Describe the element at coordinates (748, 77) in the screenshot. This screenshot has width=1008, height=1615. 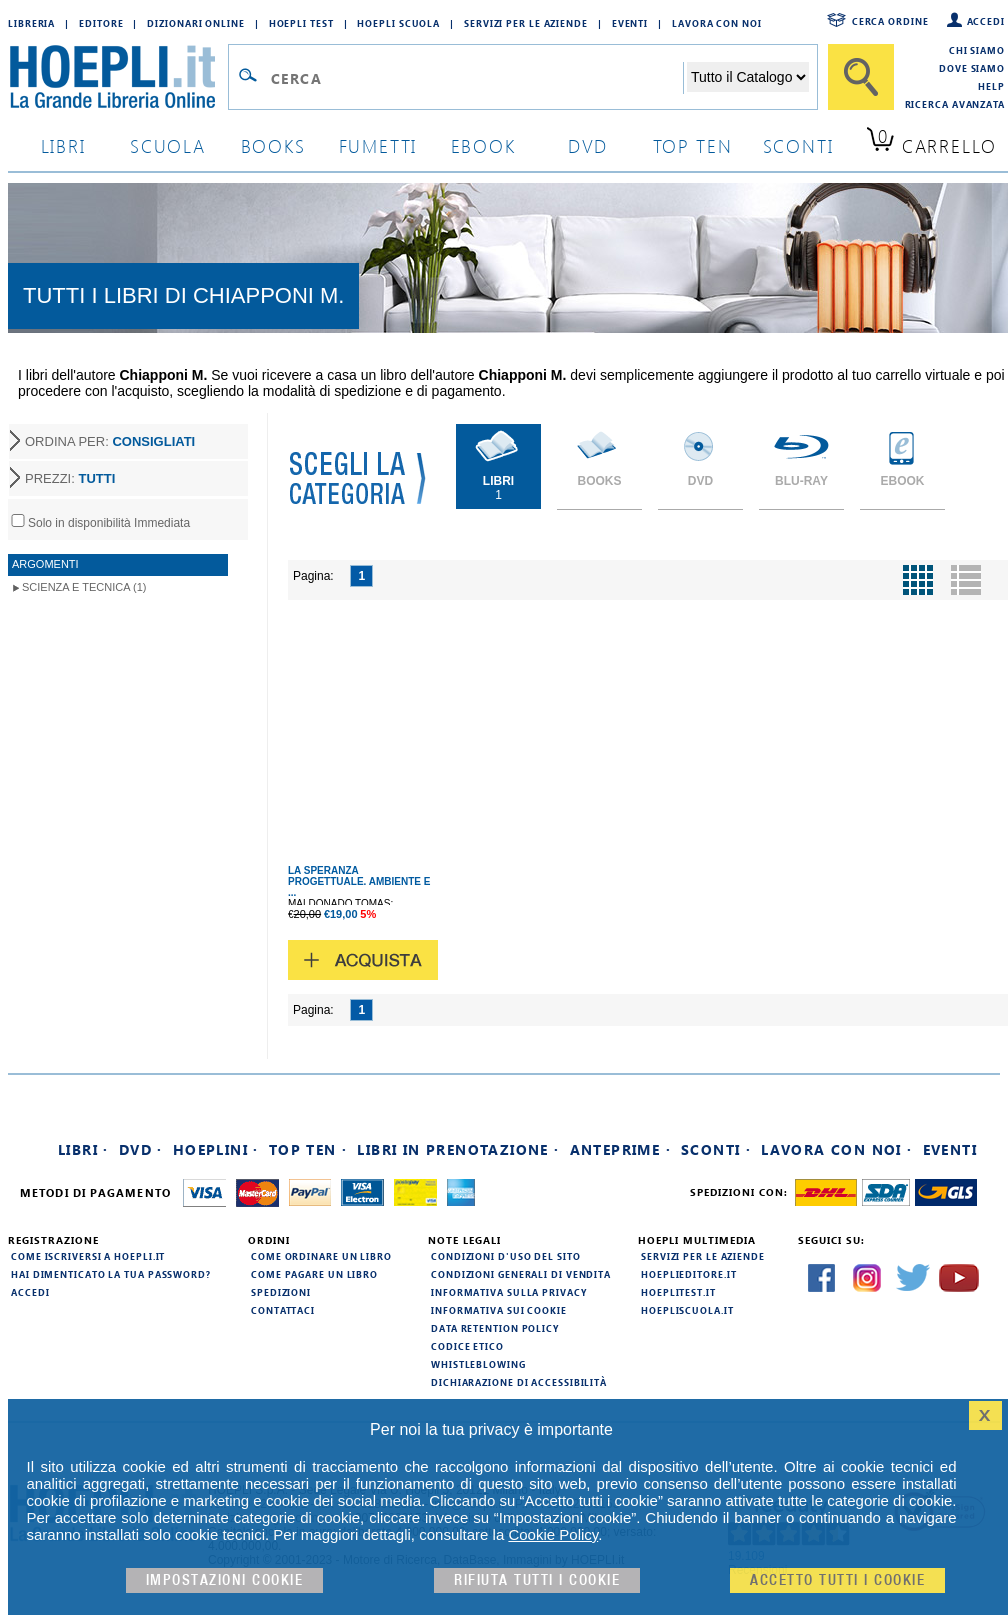
I see `[Seleziona la categoria dove effettuare la ricerca]` at that location.